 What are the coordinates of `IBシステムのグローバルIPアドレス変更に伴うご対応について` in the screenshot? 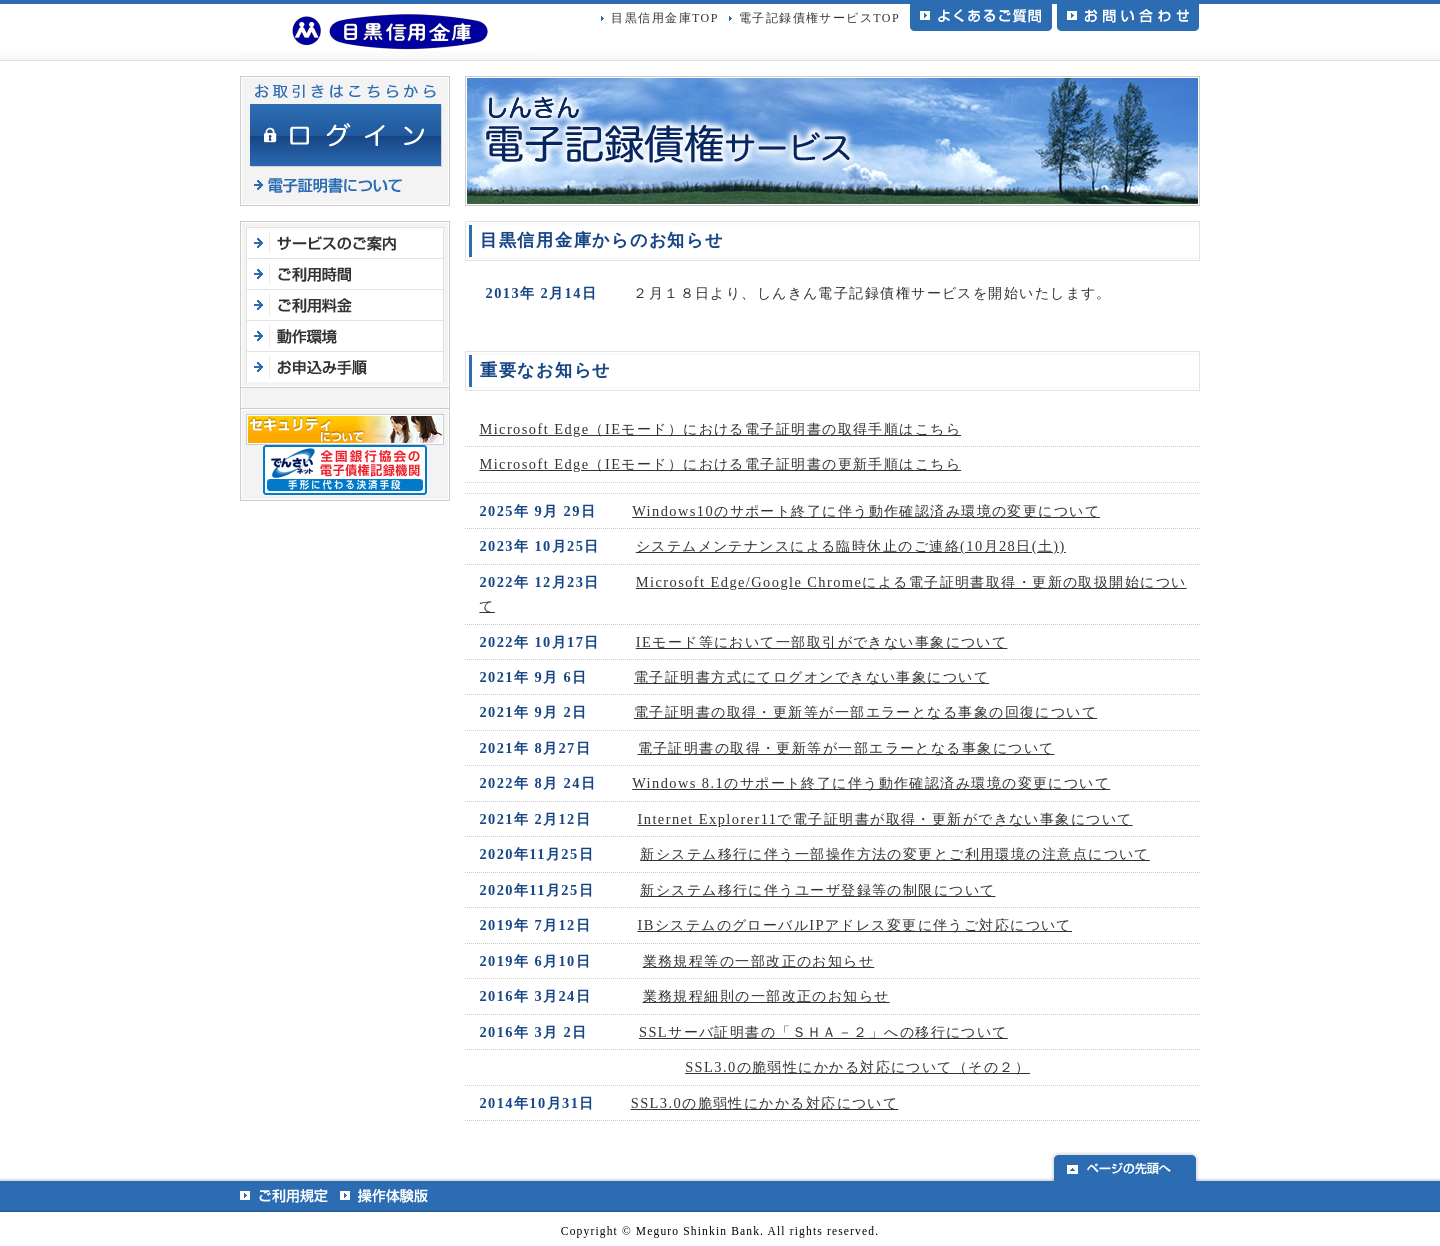 It's located at (855, 925).